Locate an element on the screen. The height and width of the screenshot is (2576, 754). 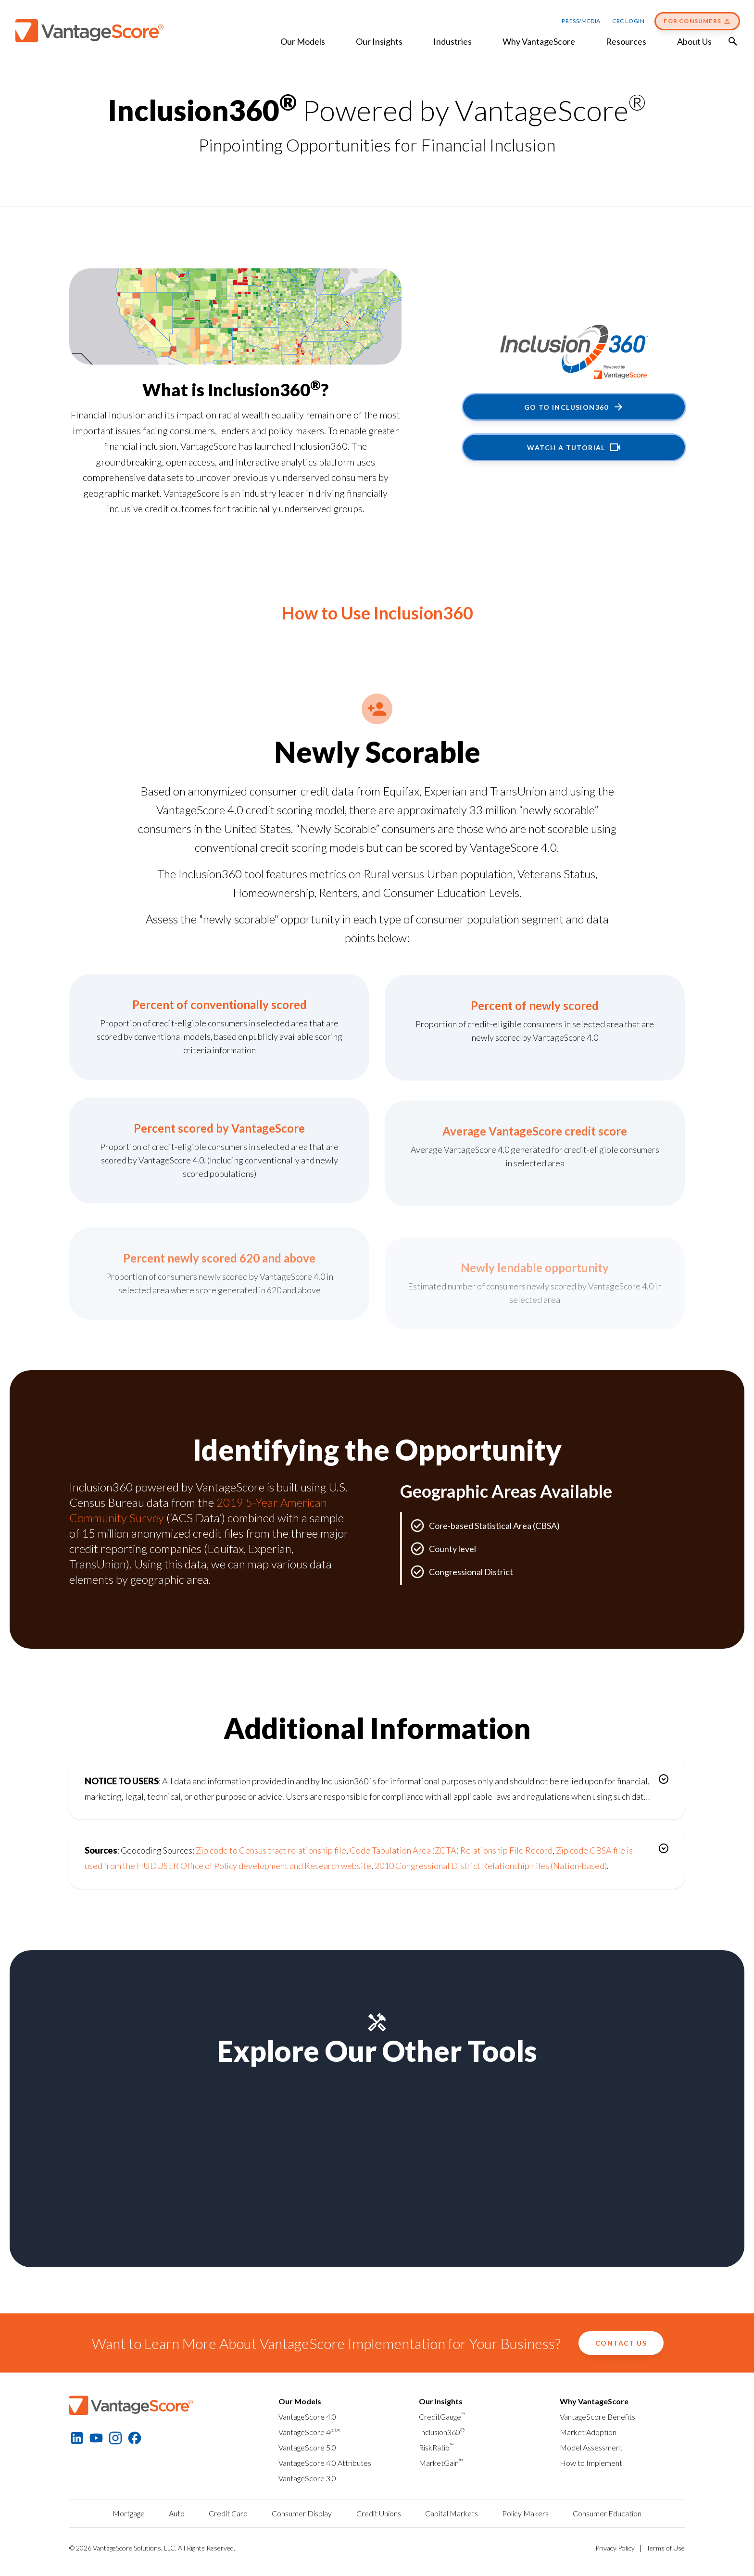
Credit Unions is located at coordinates (378, 2513).